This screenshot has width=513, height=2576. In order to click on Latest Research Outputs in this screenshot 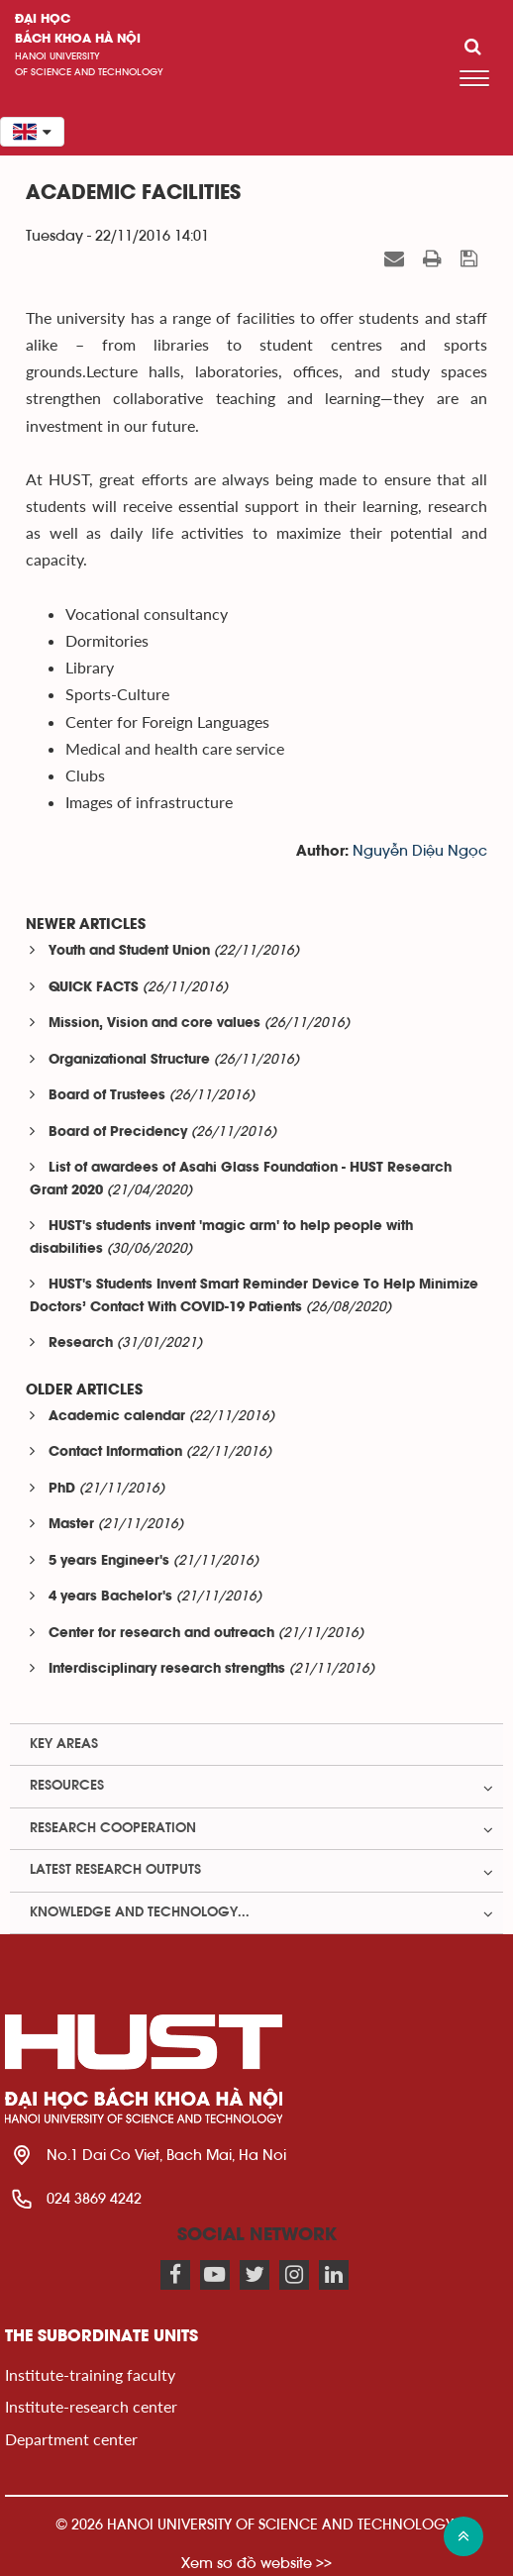, I will do `click(115, 1870)`.